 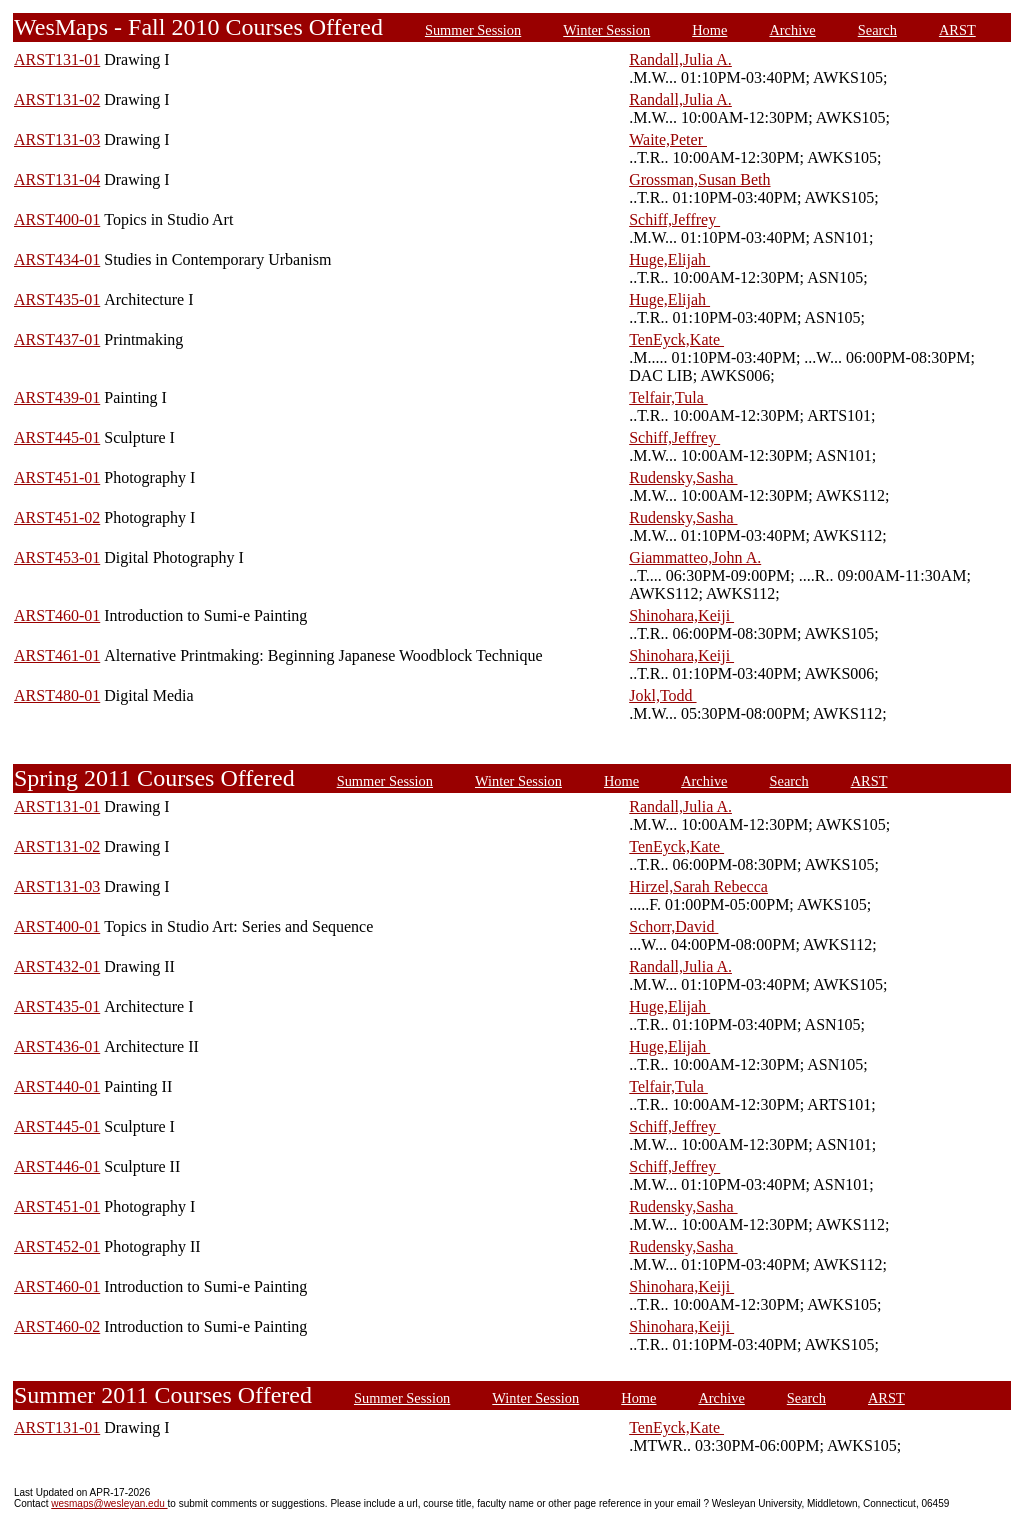 What do you see at coordinates (681, 615) in the screenshot?
I see `Shinohara,Keiji` at bounding box center [681, 615].